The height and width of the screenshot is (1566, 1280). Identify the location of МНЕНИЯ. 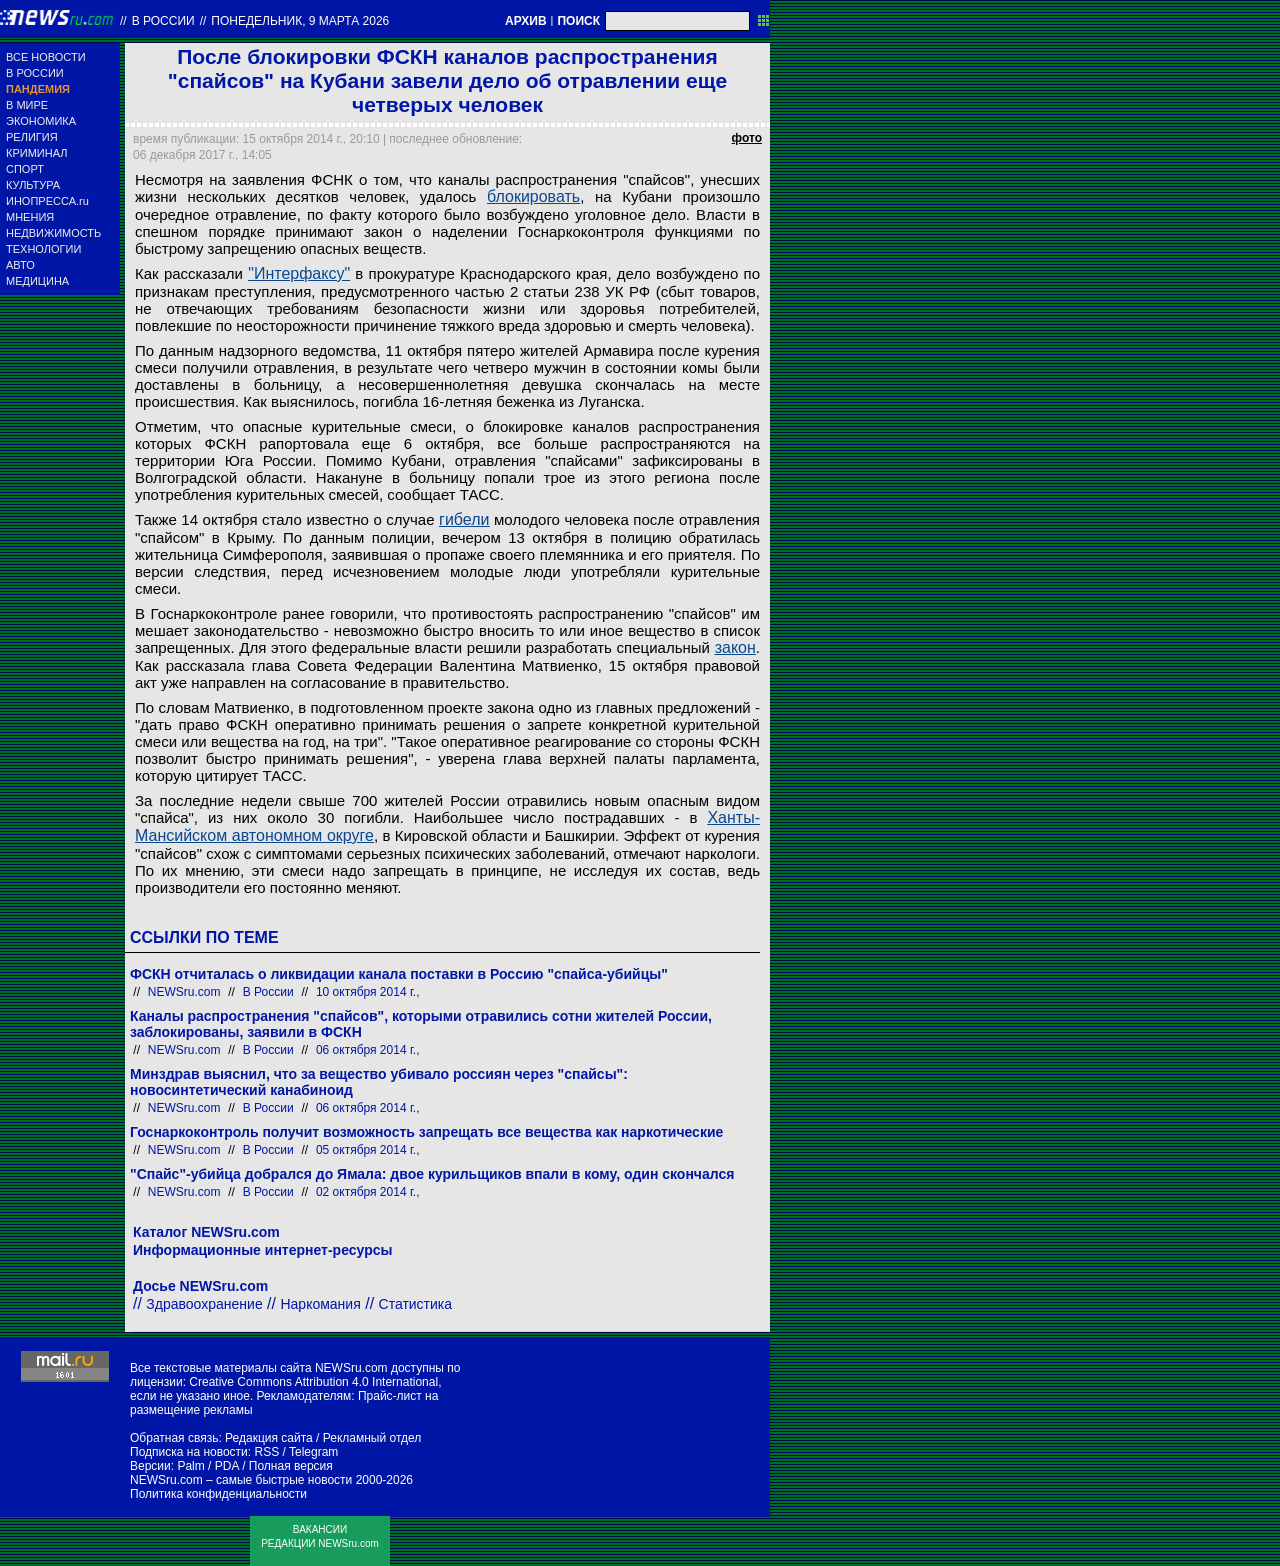
(30, 217).